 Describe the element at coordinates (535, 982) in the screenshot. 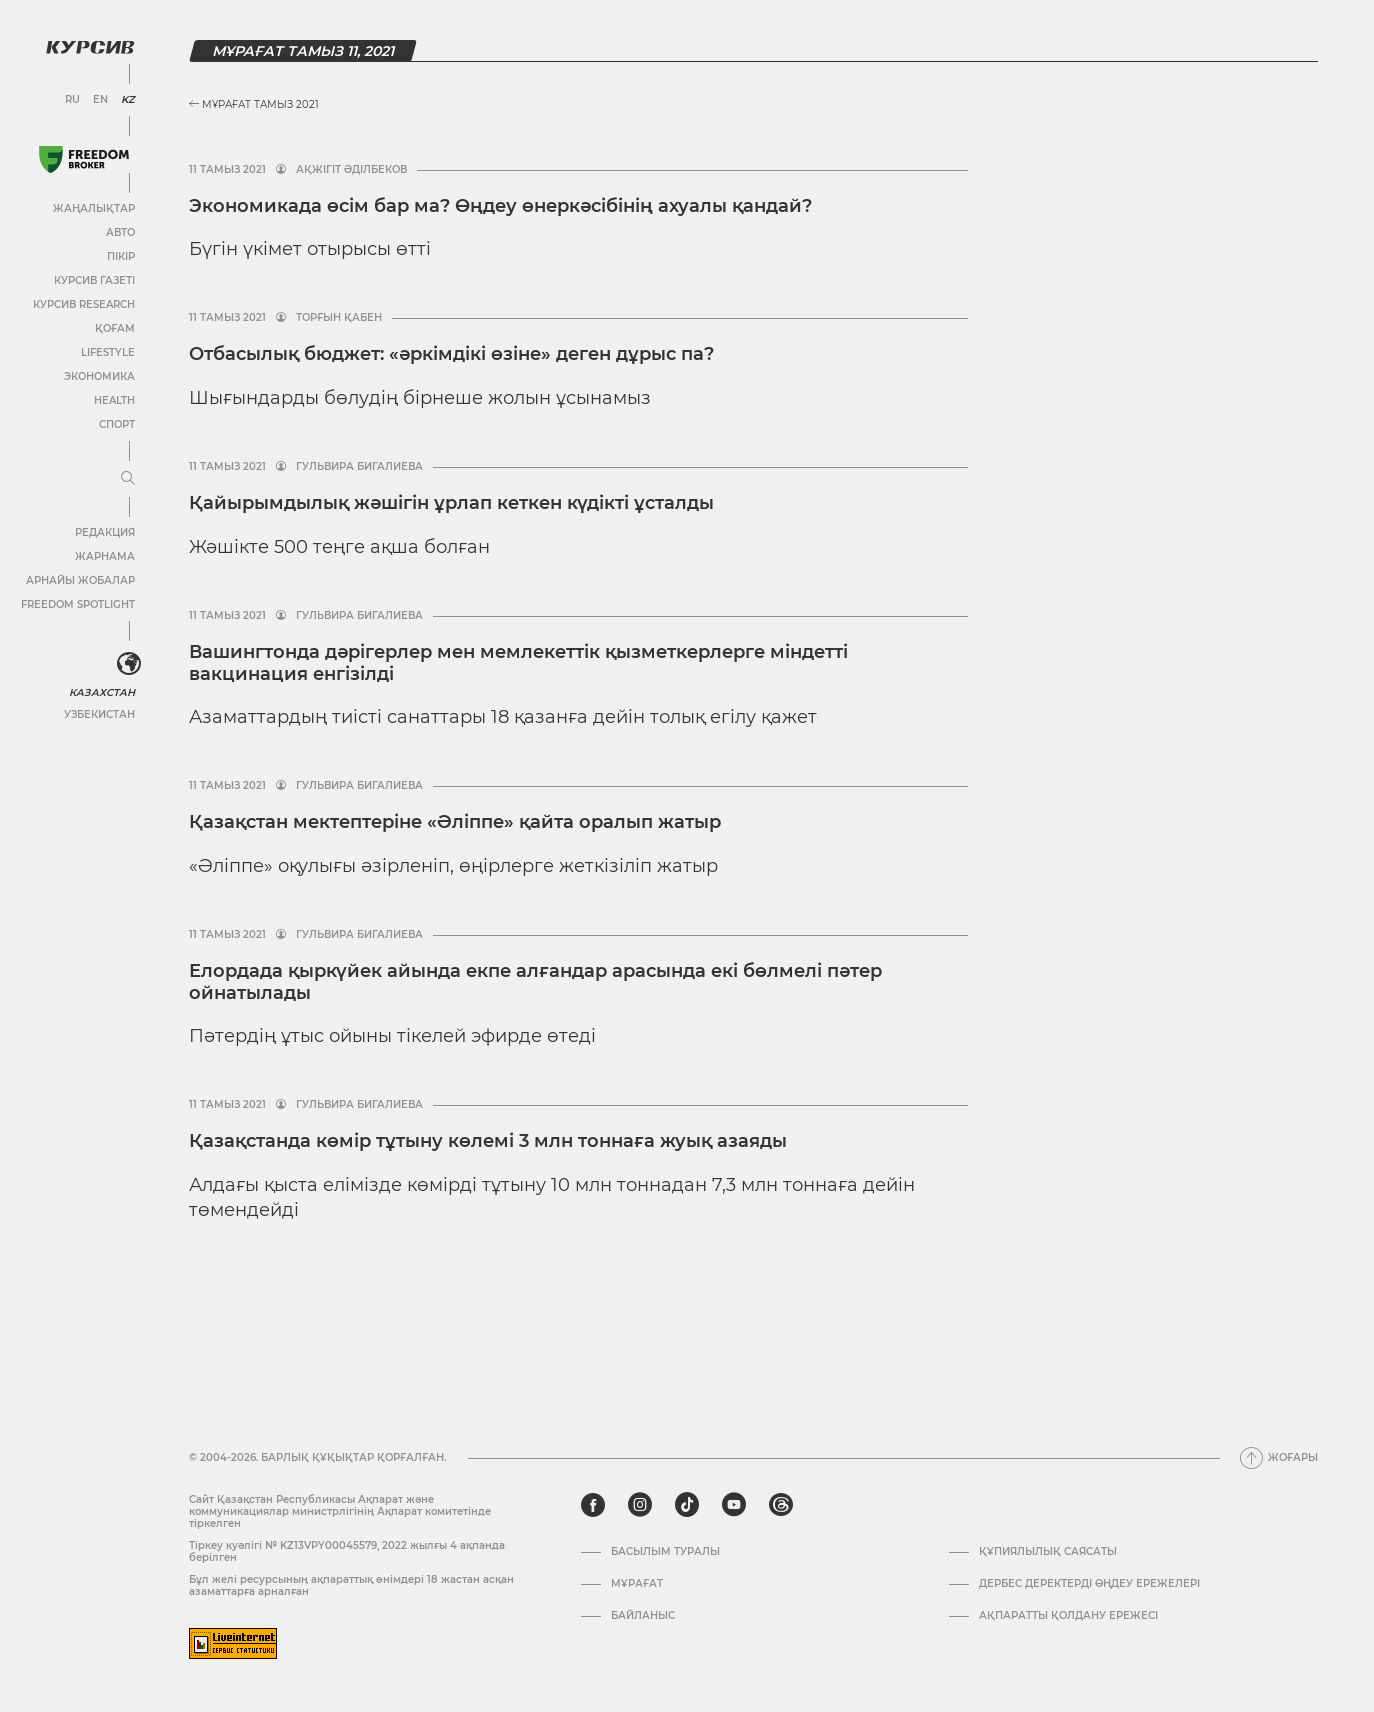

I see `Елордада қыркүйек айында екпе алғандар арасында екі бөлмелі пәтер ойнатылады` at that location.